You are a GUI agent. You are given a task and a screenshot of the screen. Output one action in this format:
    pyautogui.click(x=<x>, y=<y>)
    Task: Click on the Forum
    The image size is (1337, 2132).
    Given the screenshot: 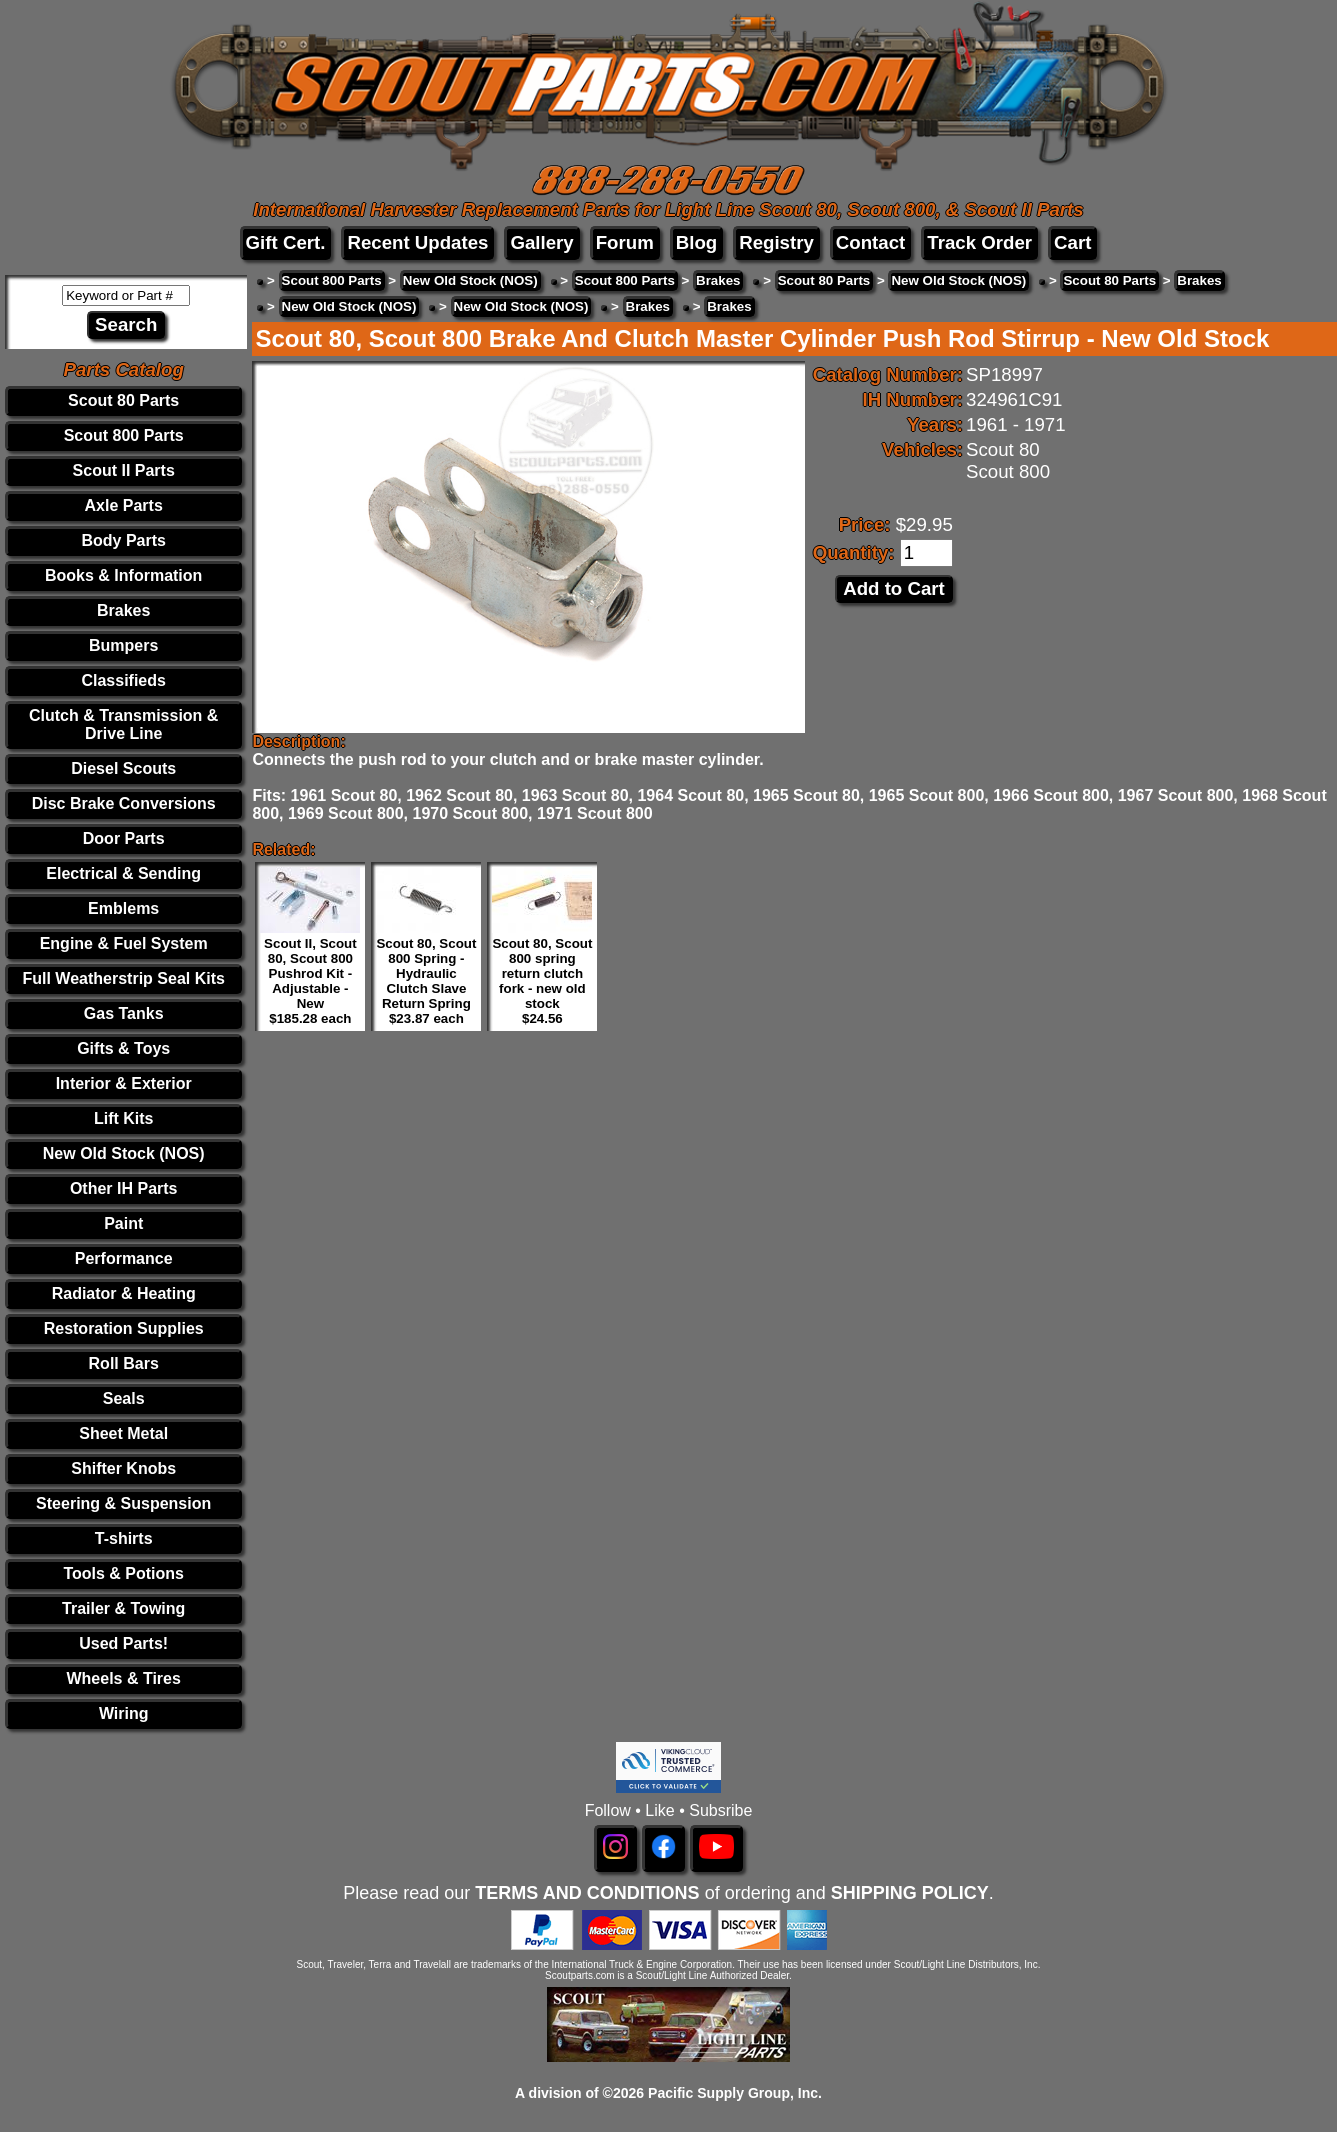 What is the action you would take?
    pyautogui.click(x=625, y=242)
    